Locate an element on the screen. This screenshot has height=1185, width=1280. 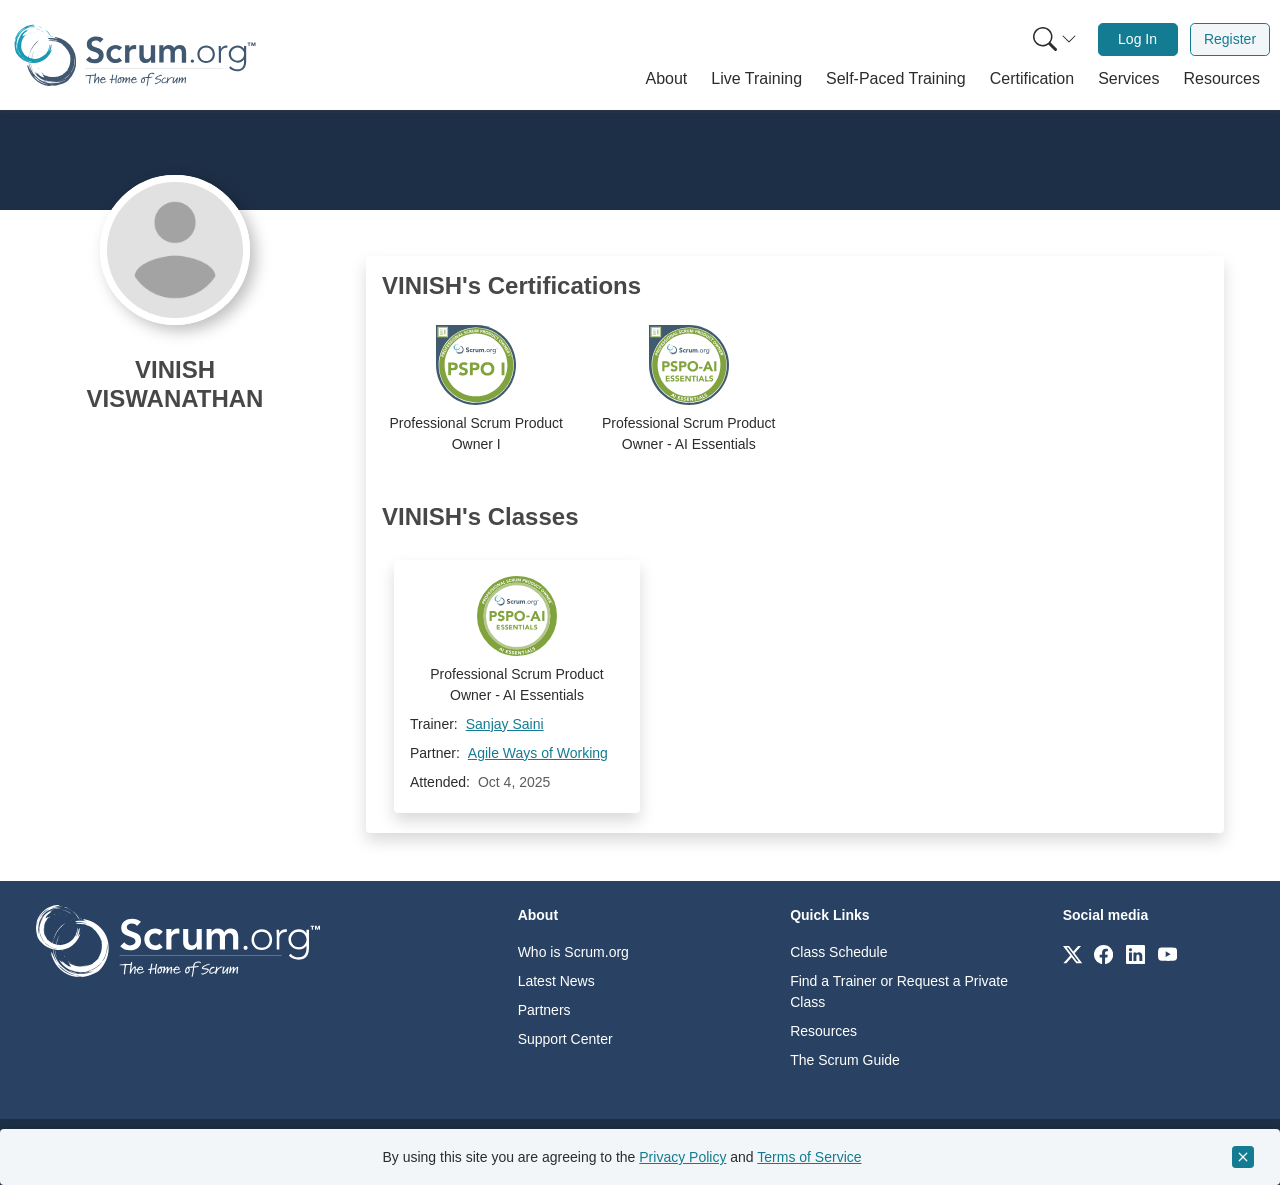
[menuitem] is located at coordinates (1053, 39).